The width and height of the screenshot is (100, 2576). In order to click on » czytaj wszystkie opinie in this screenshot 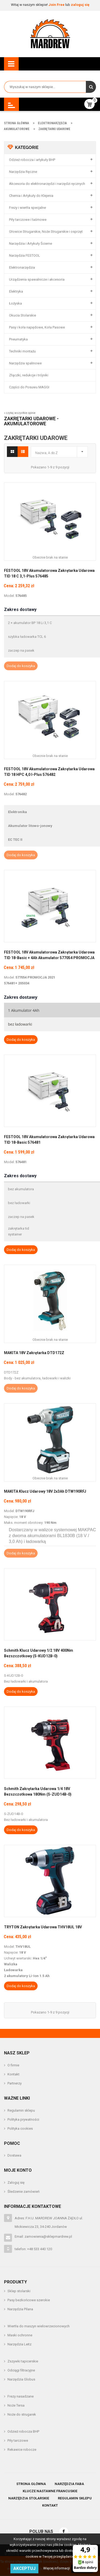, I will do `click(19, 413)`.